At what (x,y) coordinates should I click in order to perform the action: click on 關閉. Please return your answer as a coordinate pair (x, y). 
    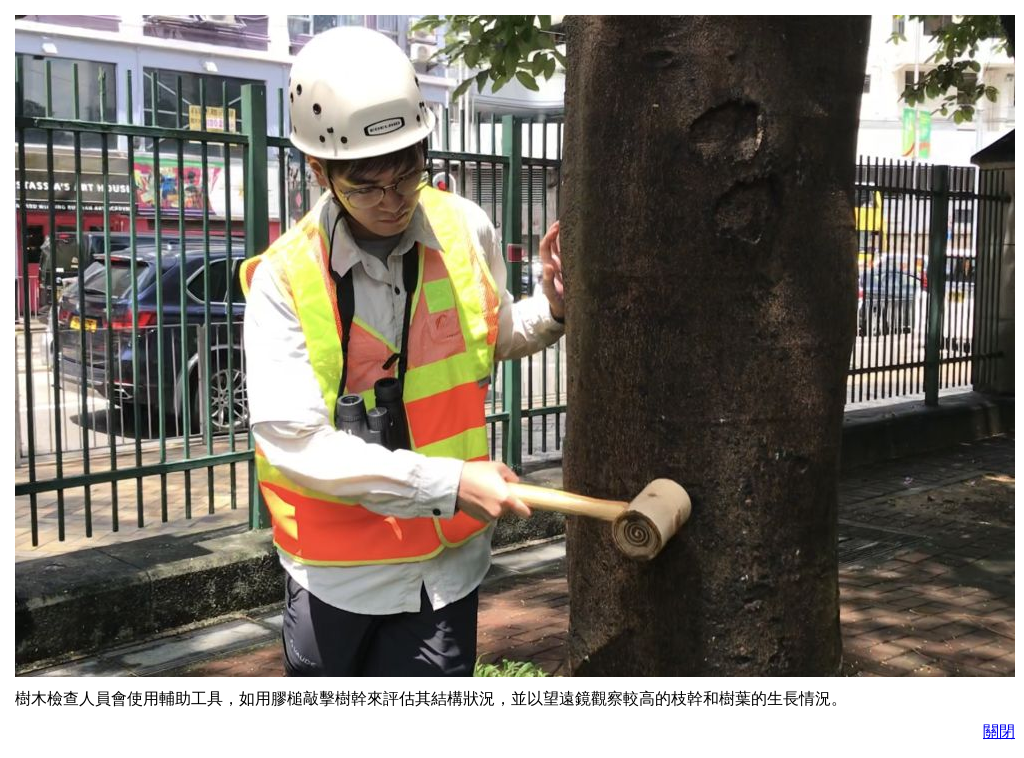
    Looking at the image, I should click on (999, 731).